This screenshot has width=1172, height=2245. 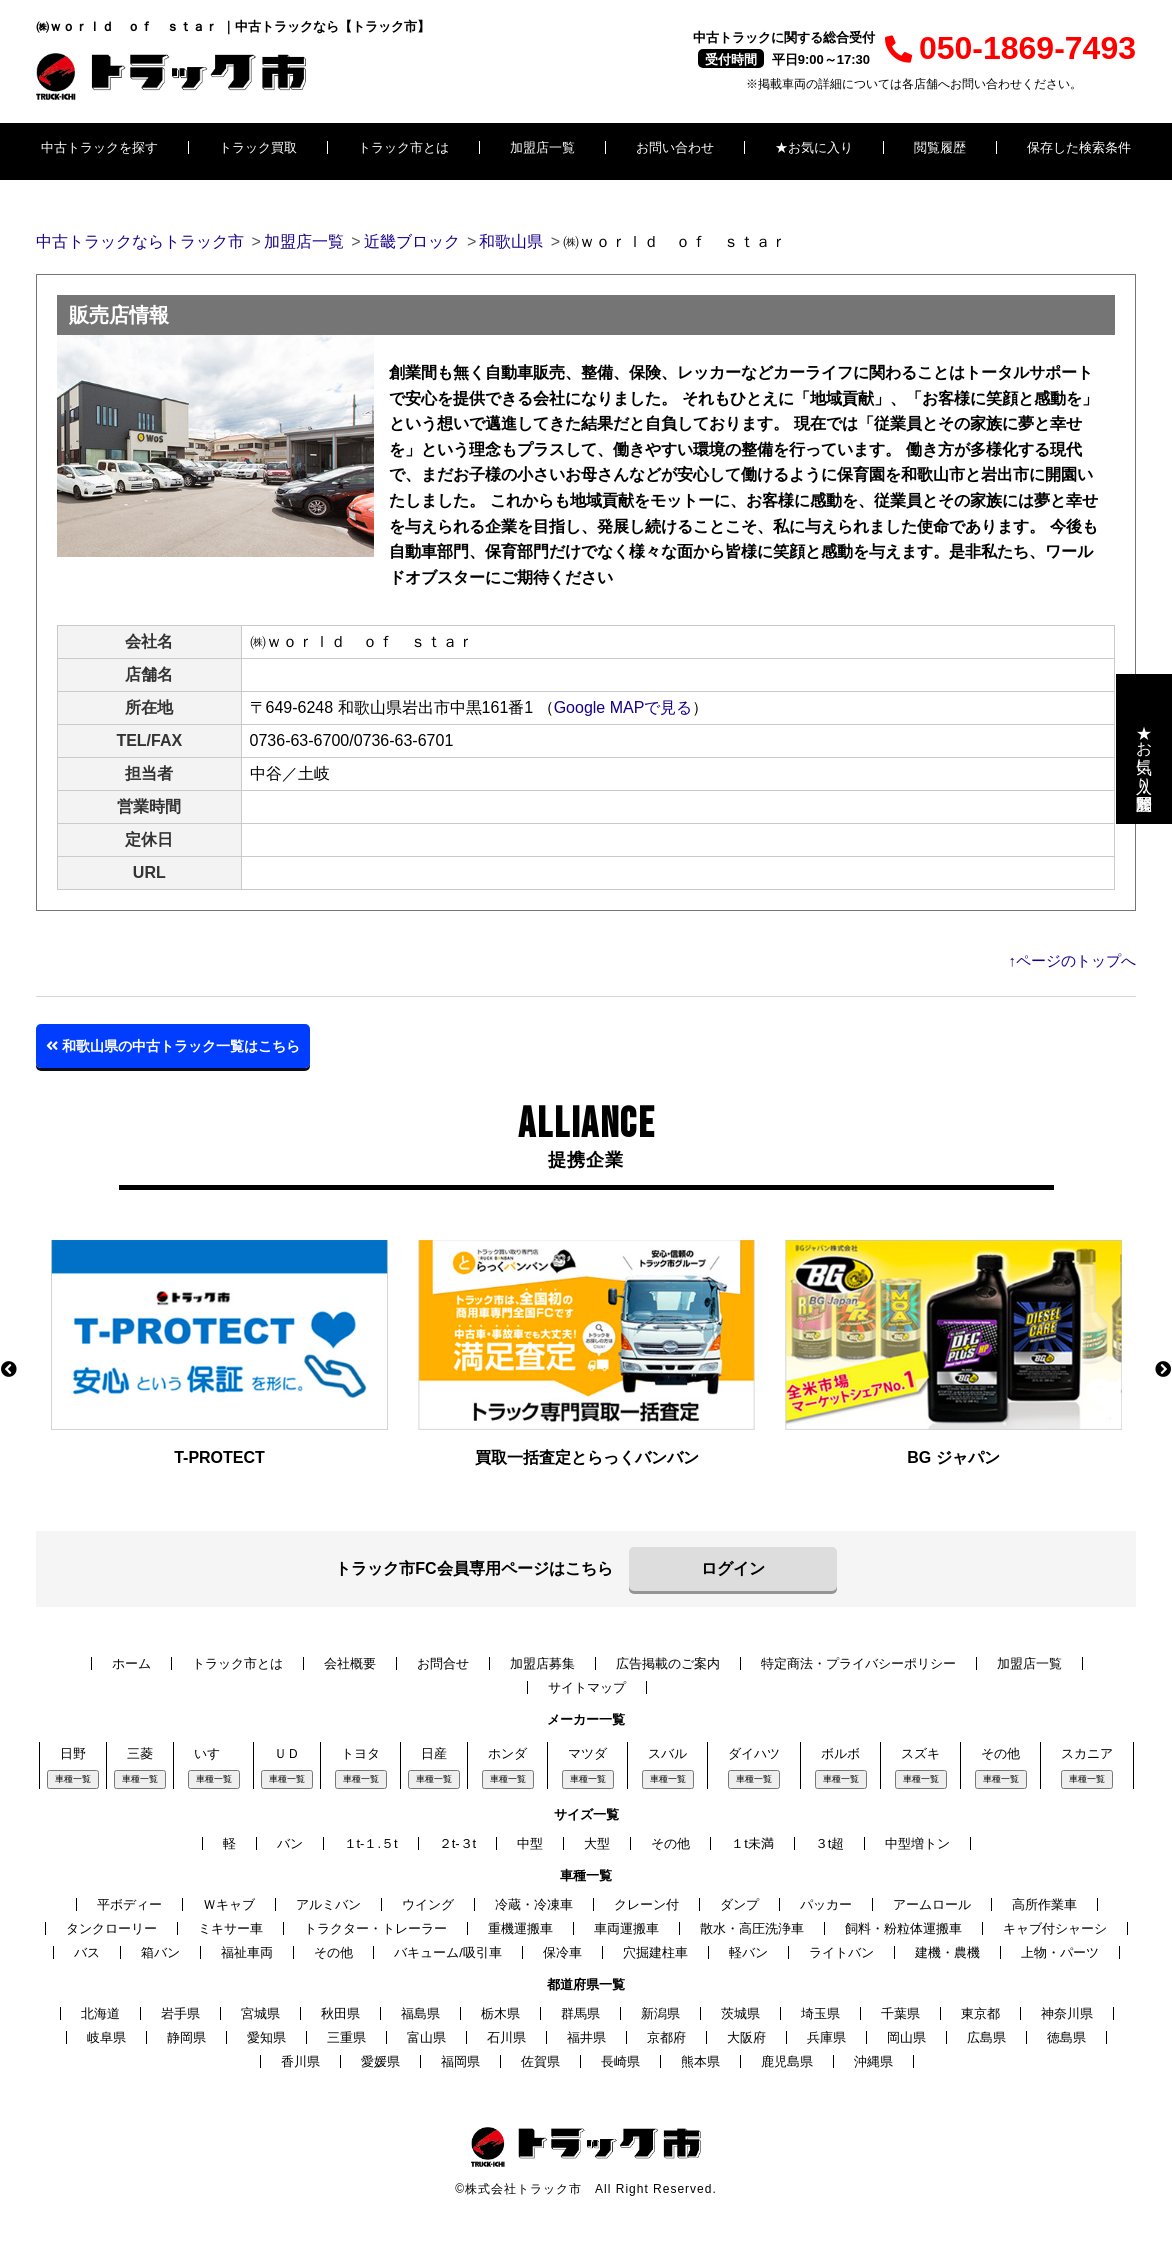 I want to click on １t未満, so click(x=752, y=1843).